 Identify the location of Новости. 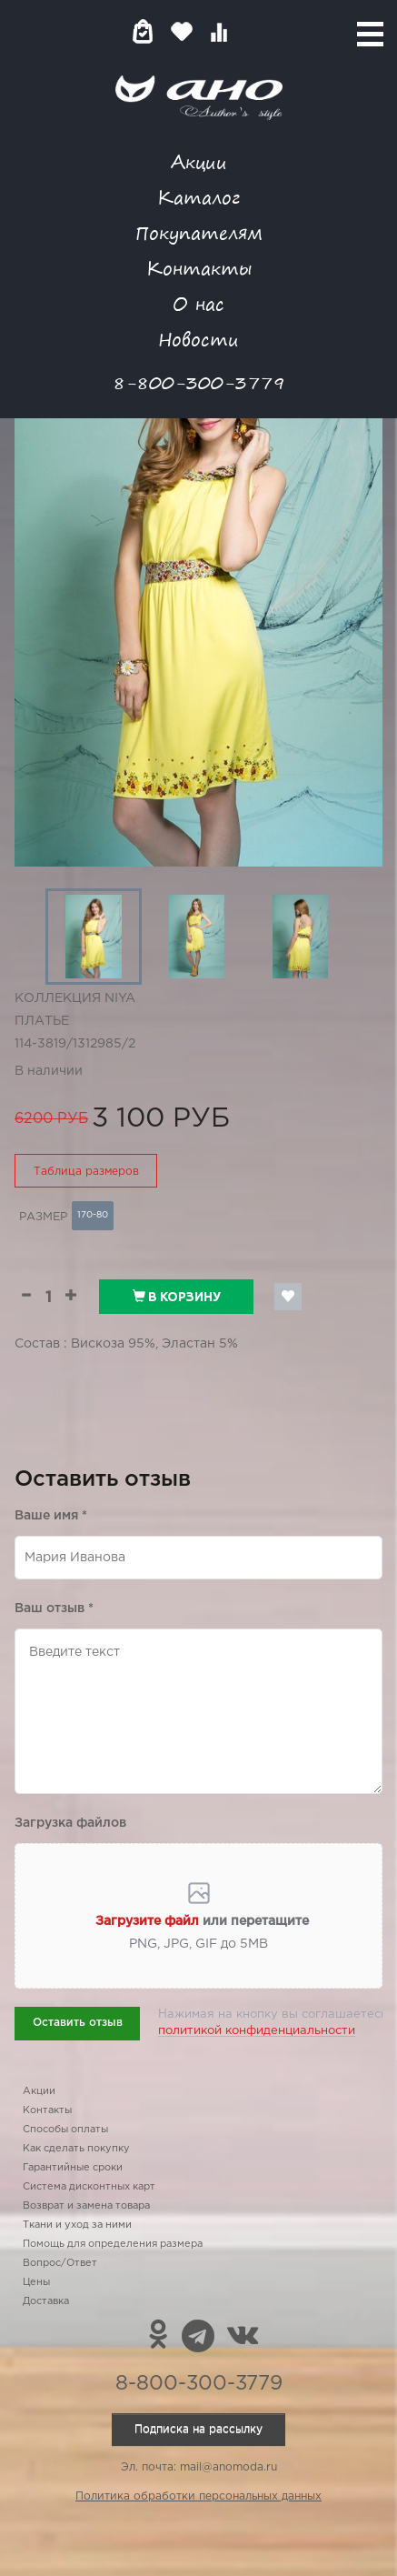
(198, 339).